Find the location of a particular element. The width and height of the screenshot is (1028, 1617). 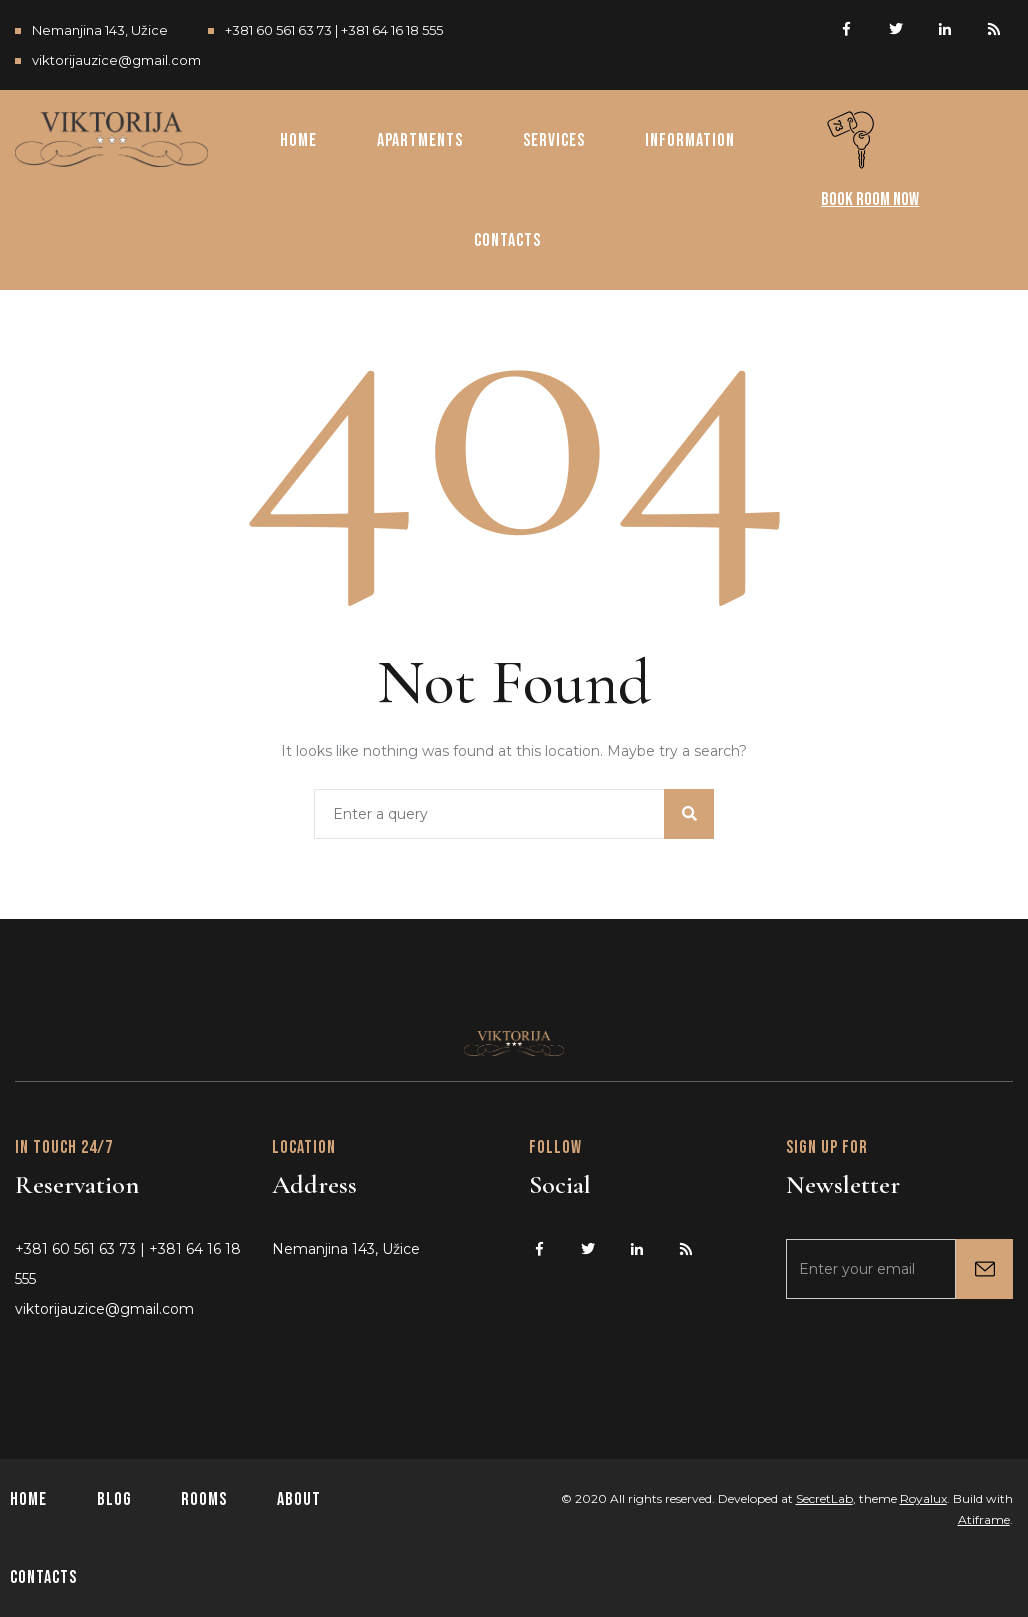

+381 60 561 63 73 | +381 64 16 18 555 is located at coordinates (334, 30).